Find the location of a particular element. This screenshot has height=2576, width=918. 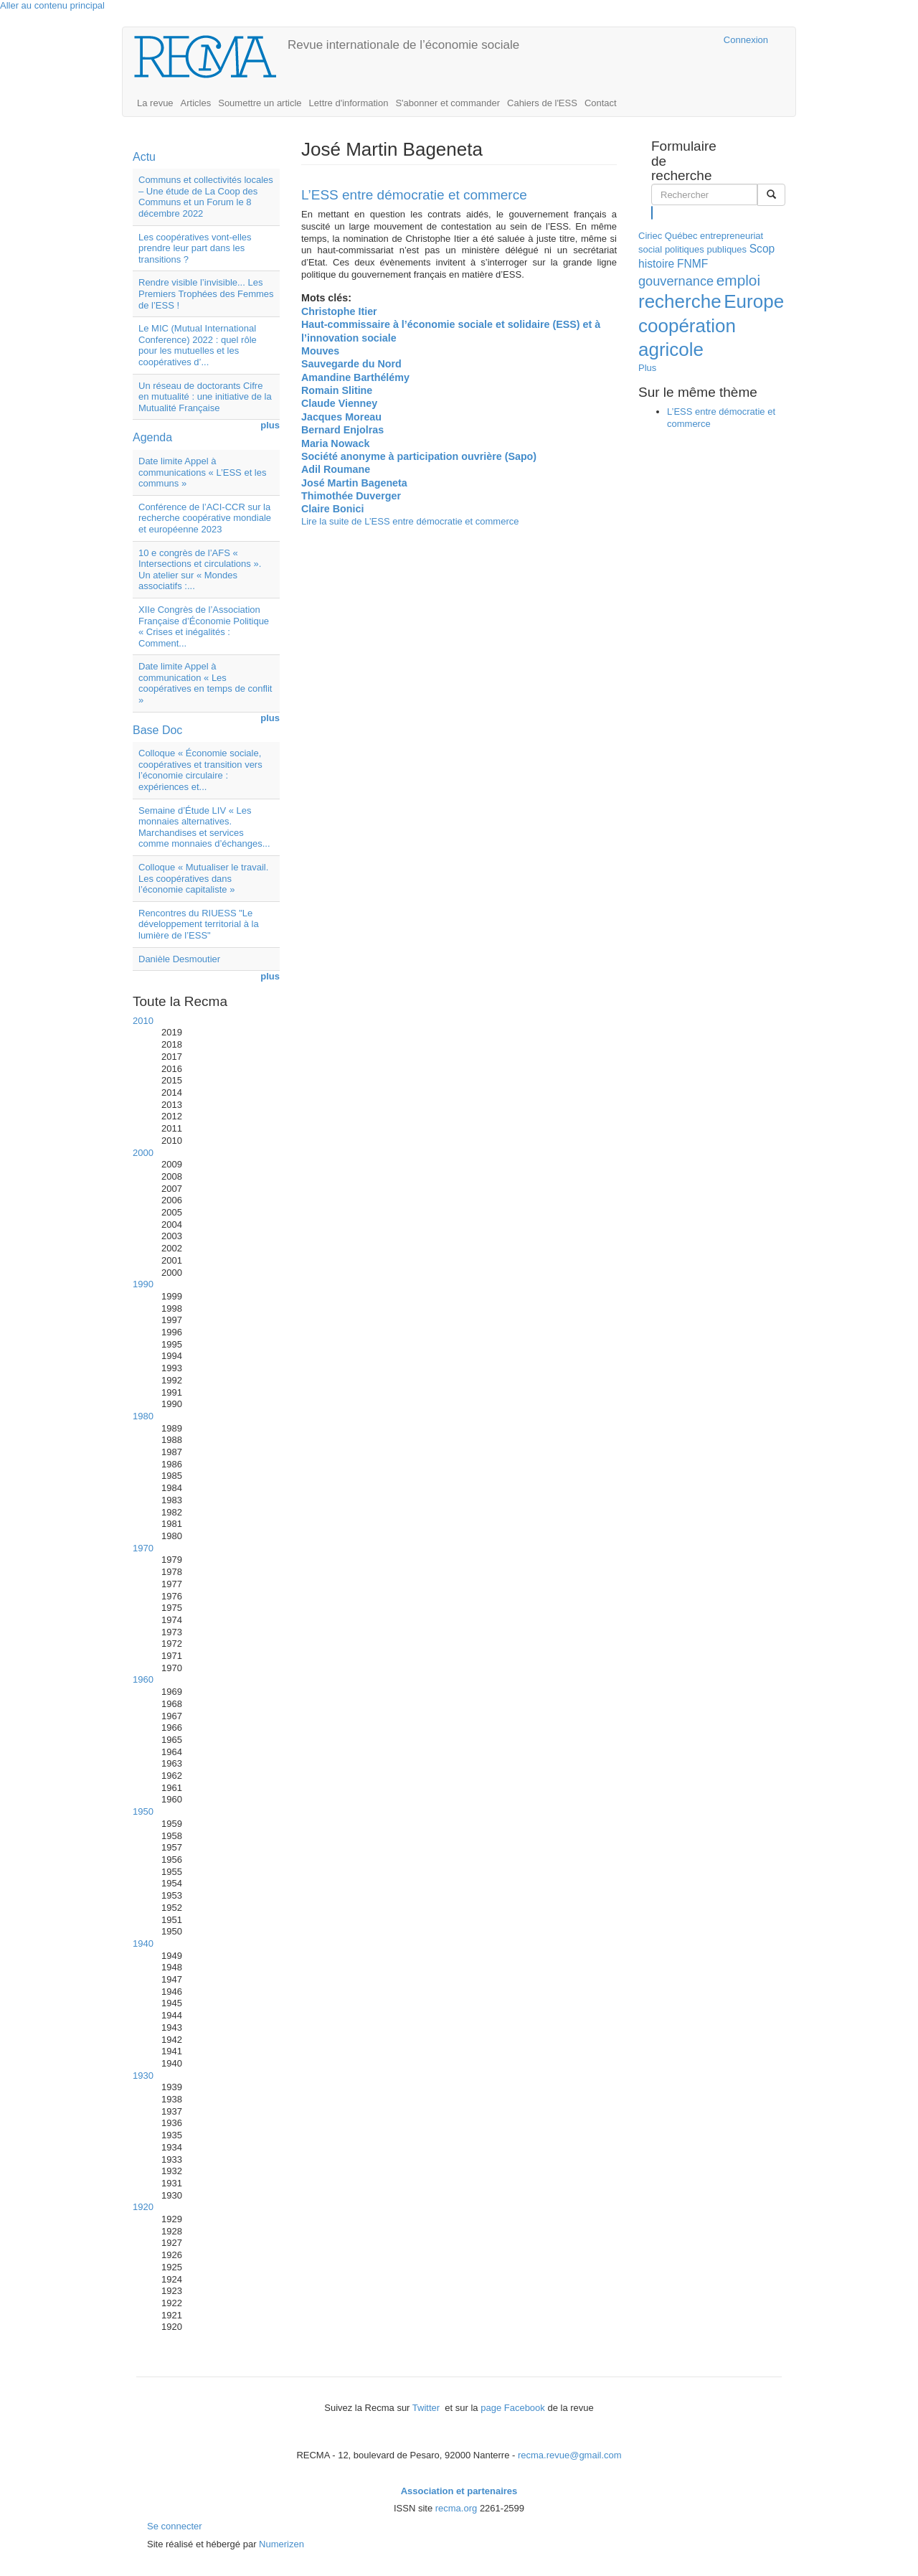

Date limite Appel à communications « L’ESS et les communs » is located at coordinates (202, 472).